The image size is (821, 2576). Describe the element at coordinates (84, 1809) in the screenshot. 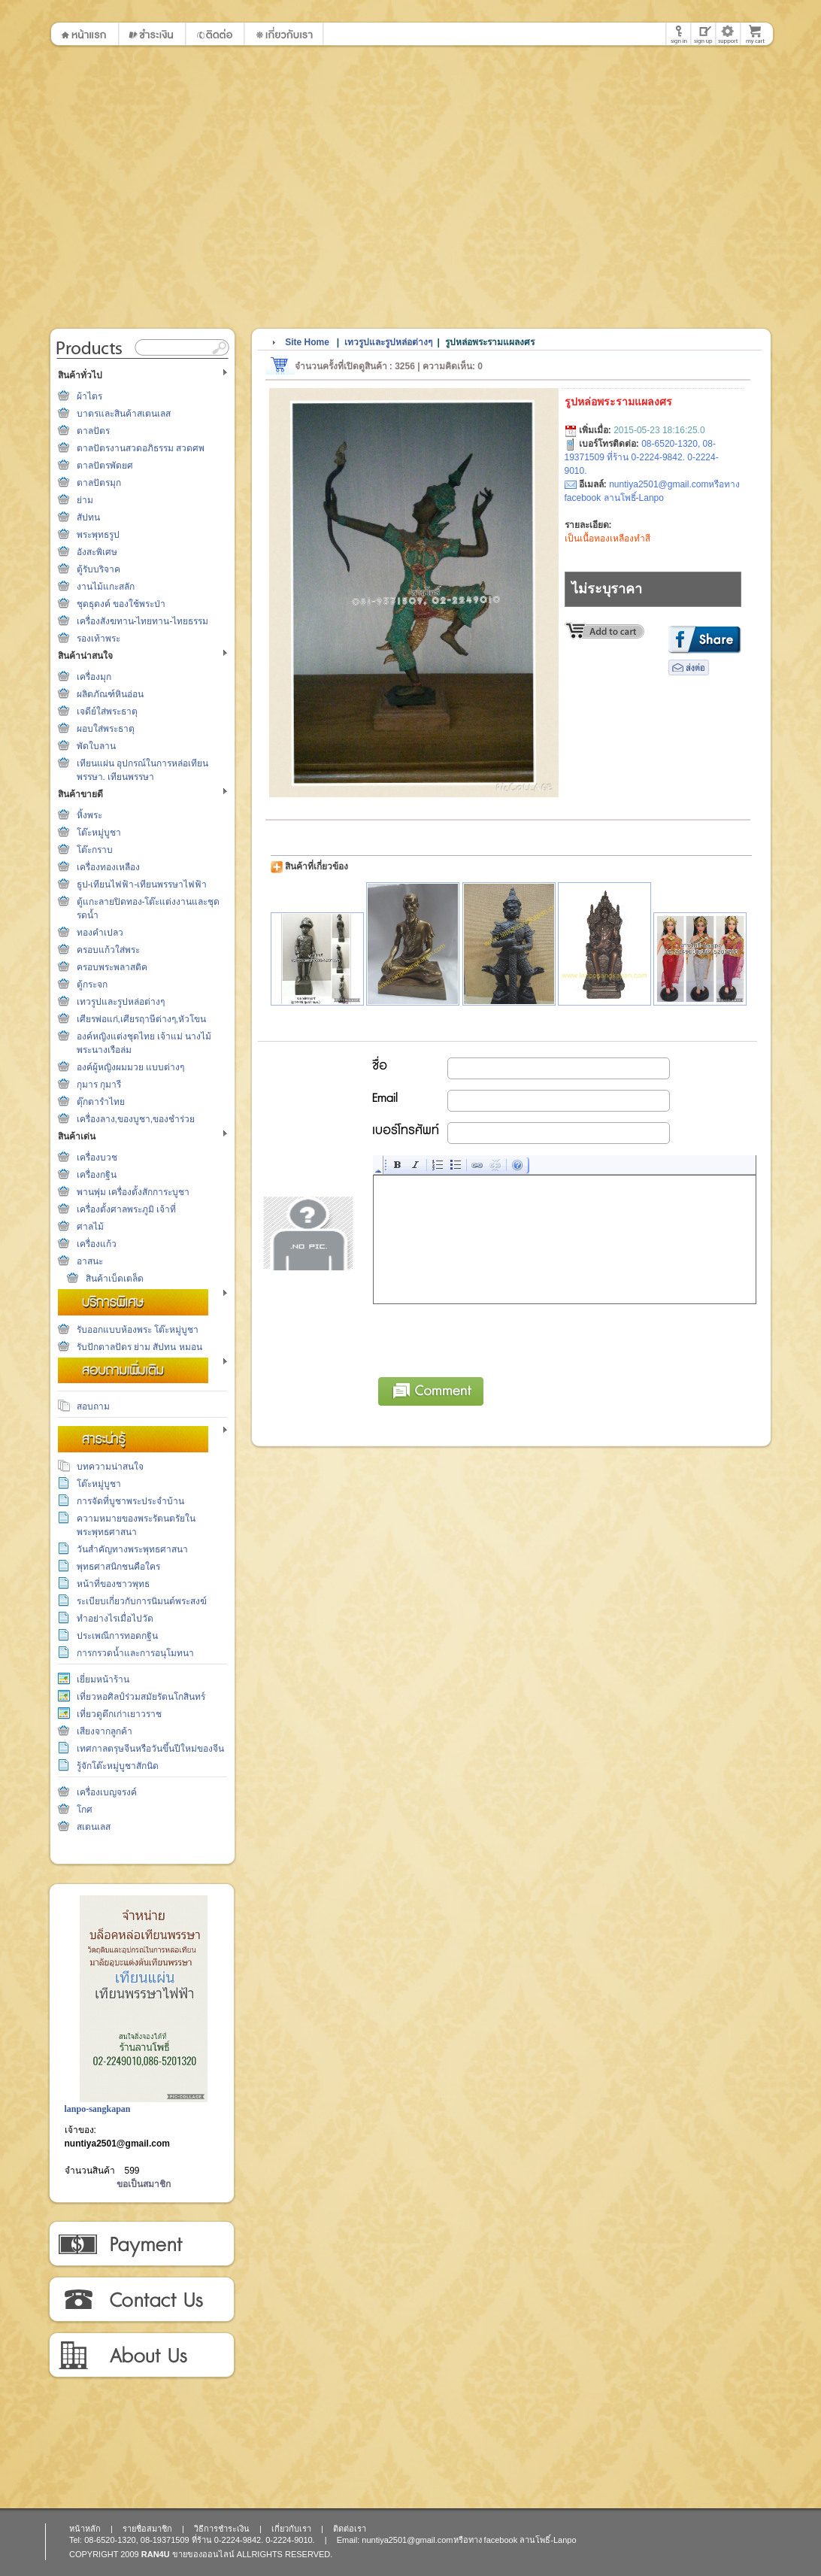

I see `โกศ` at that location.